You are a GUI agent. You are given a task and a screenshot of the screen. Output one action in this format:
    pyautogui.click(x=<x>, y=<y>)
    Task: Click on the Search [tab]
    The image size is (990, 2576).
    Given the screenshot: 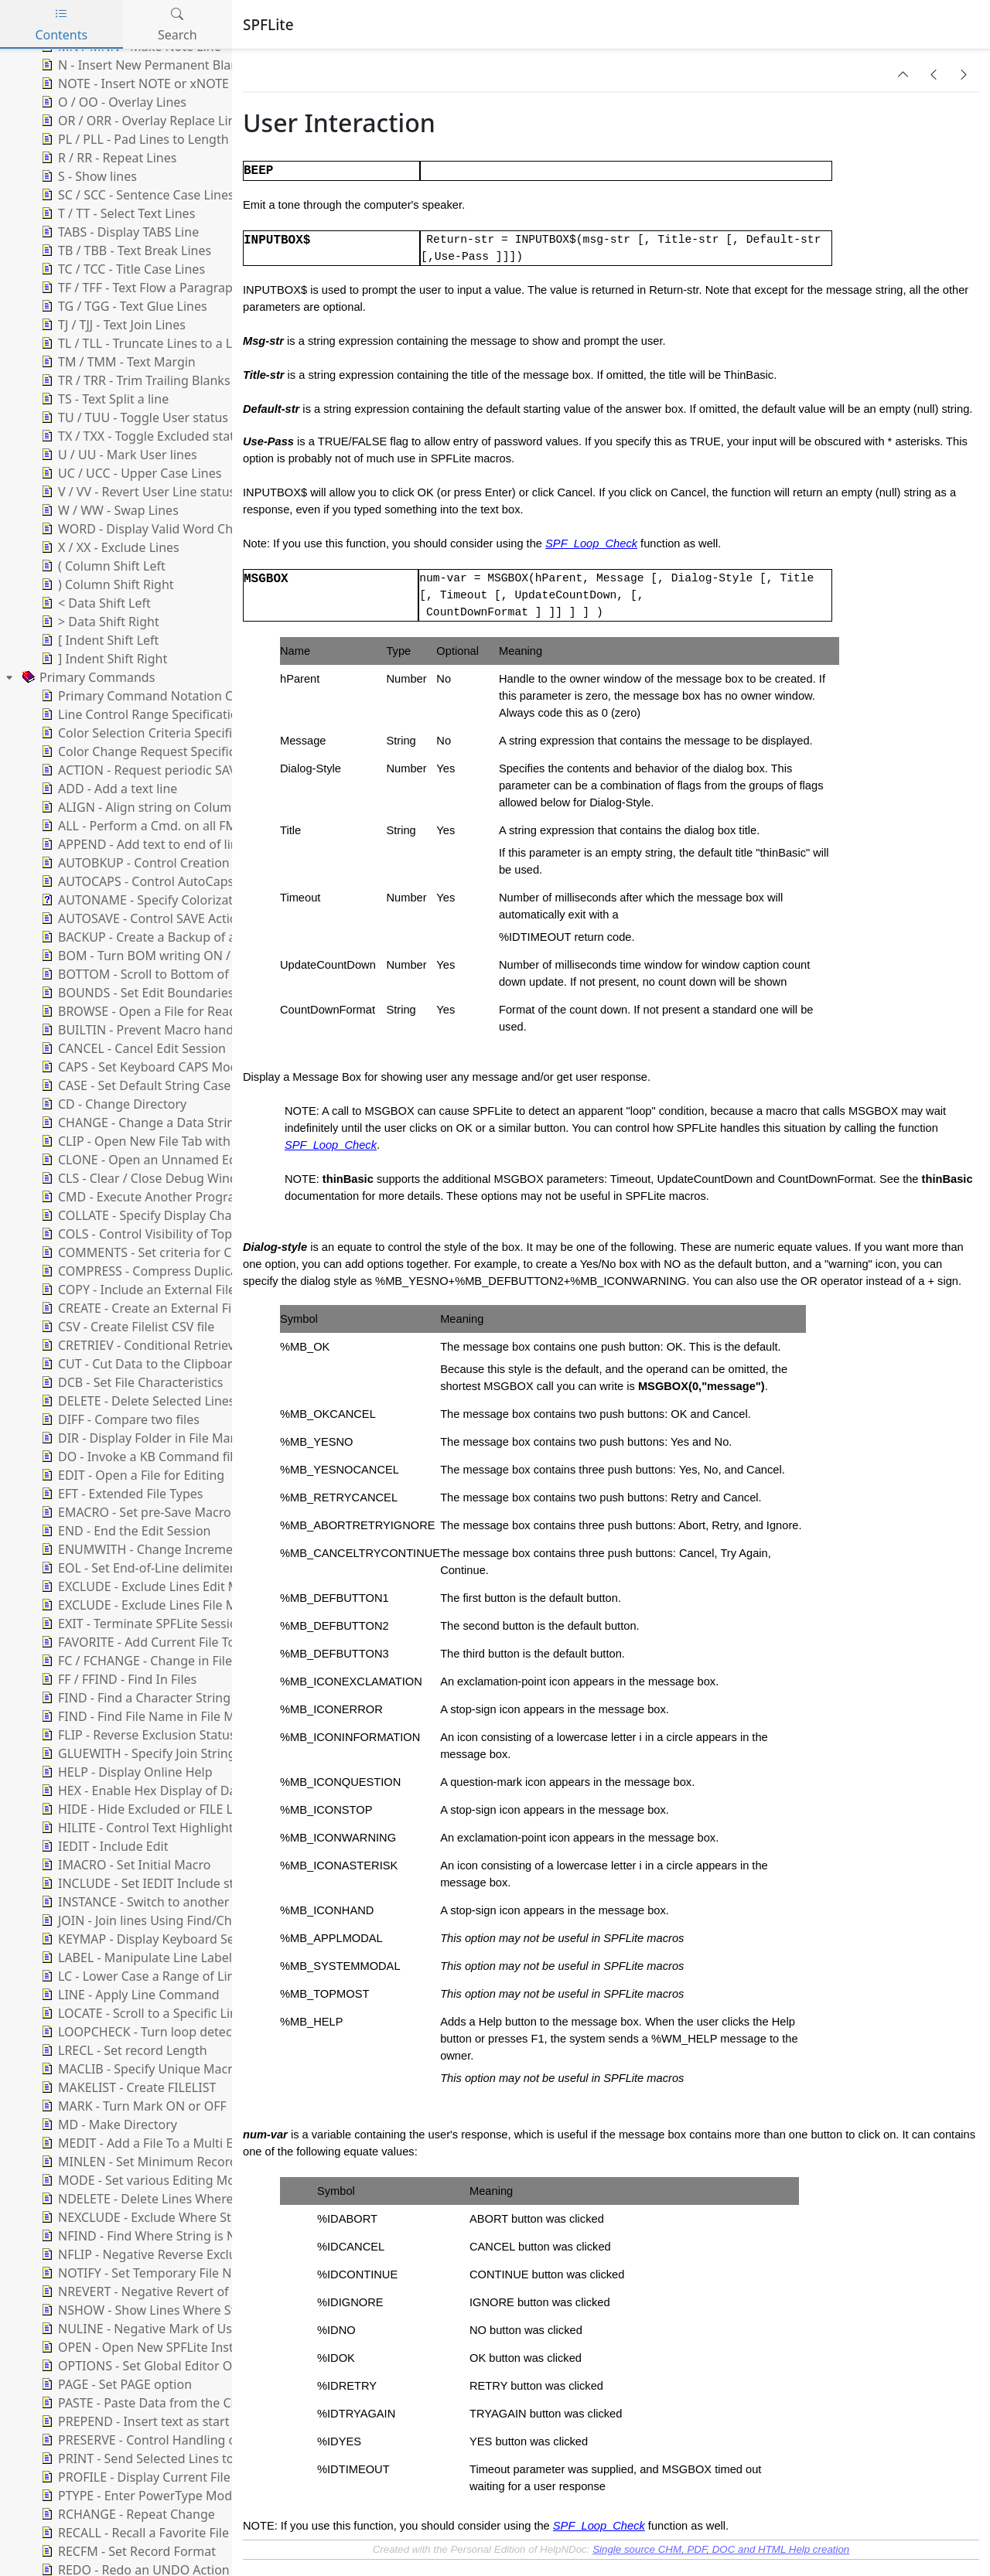 What is the action you would take?
    pyautogui.click(x=177, y=24)
    